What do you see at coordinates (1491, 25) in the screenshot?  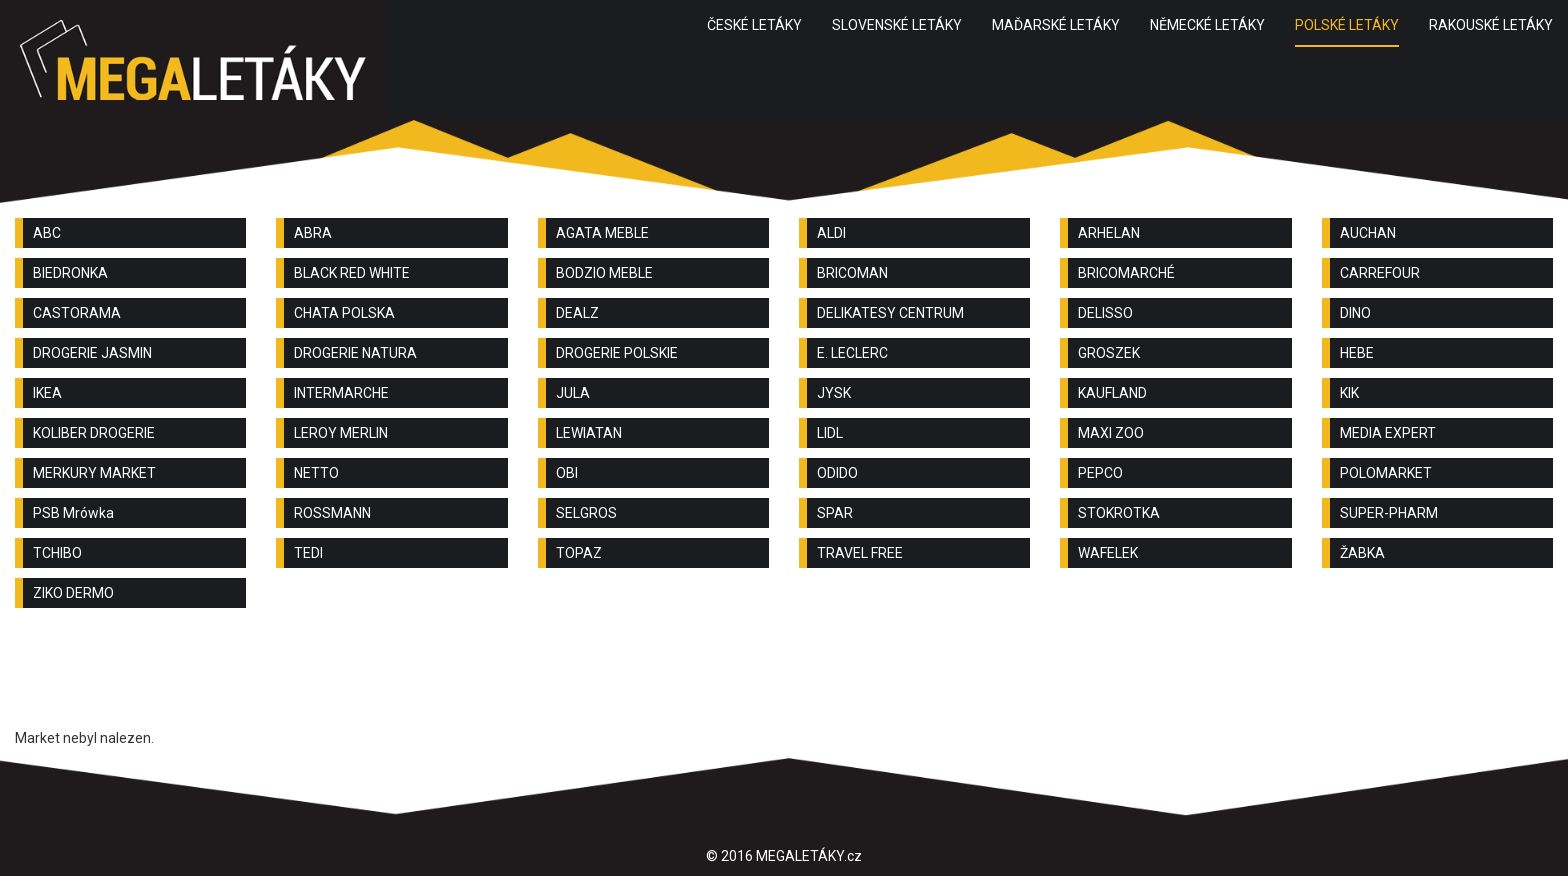 I see `RAKOUSKÉ LETÁKY` at bounding box center [1491, 25].